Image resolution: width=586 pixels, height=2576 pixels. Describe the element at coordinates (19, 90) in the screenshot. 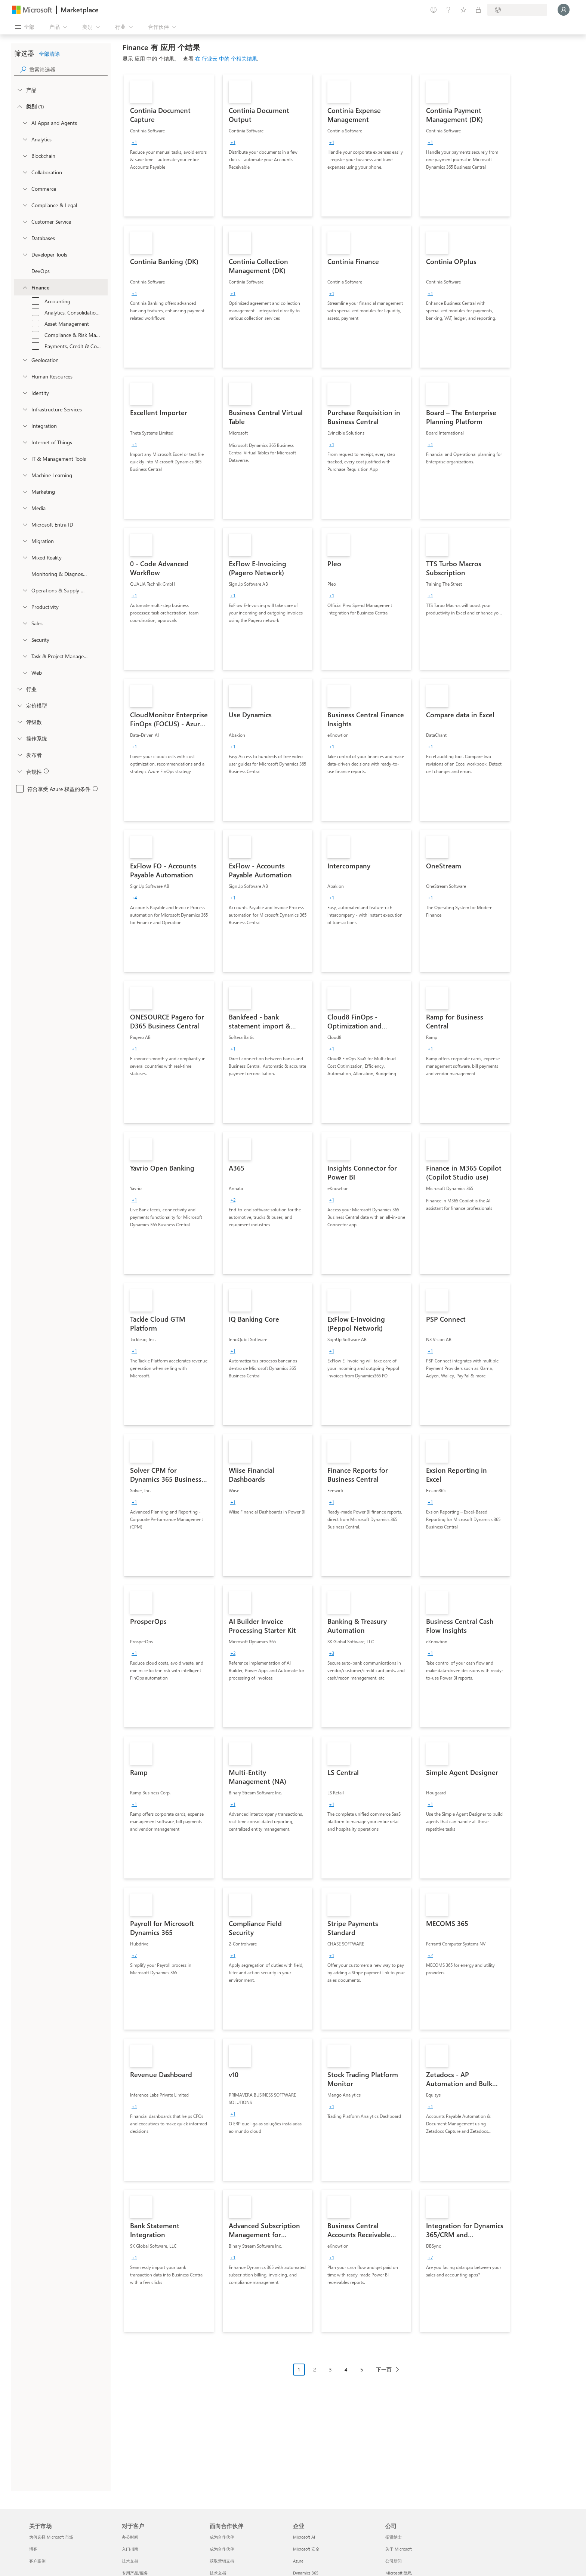

I see `[FilterType_Products]` at that location.